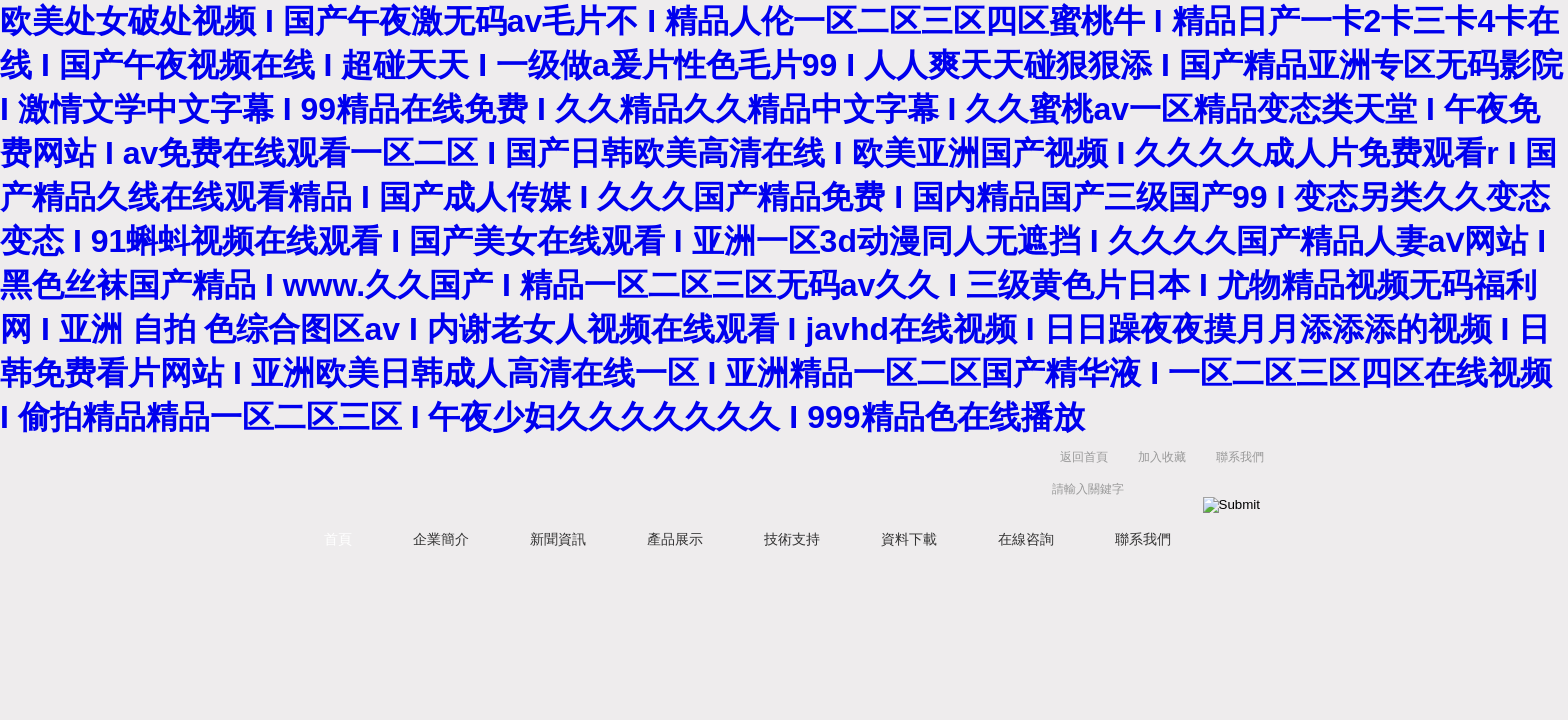  I want to click on 技術支持, so click(792, 539).